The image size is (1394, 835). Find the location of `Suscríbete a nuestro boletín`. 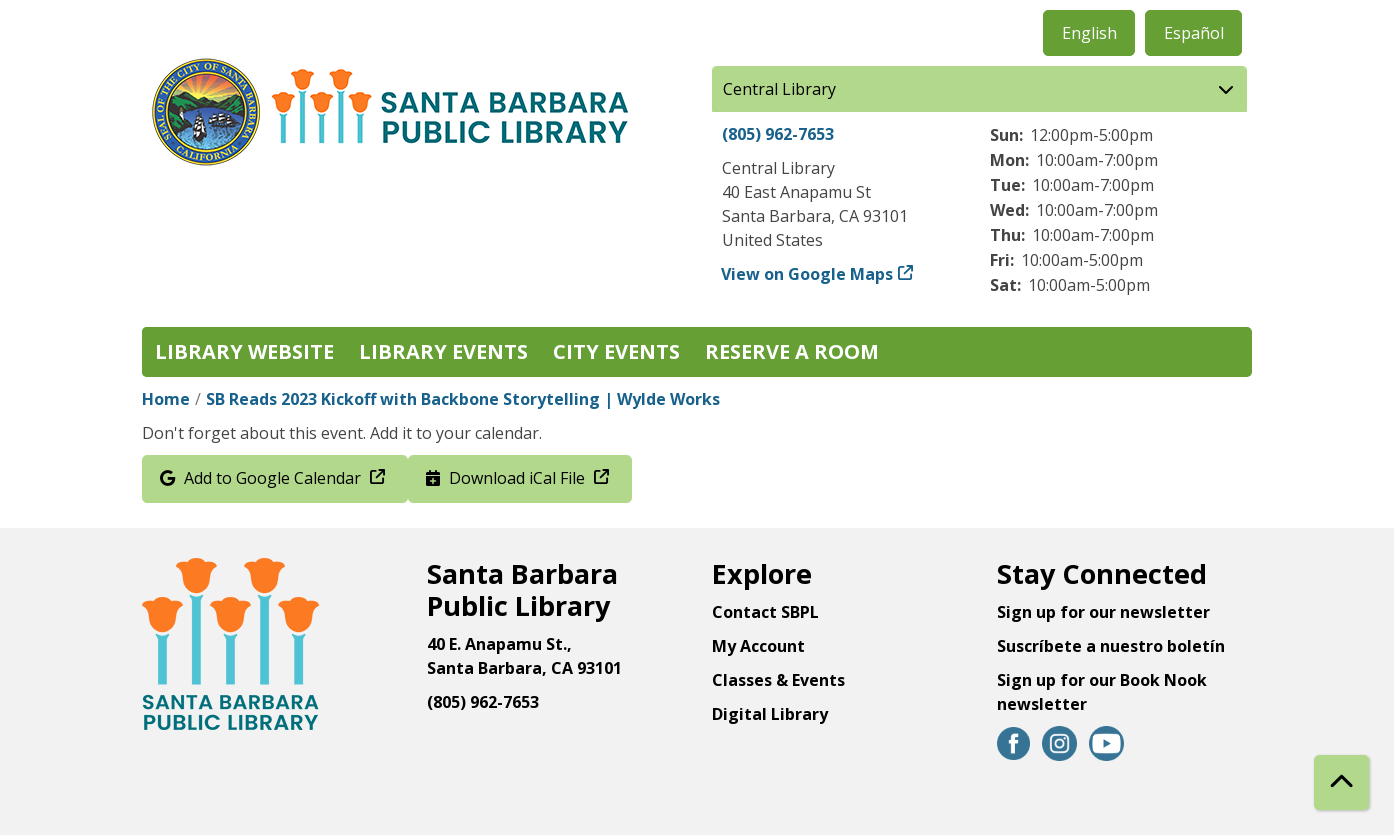

Suscríbete a nuestro boletín is located at coordinates (1111, 646).